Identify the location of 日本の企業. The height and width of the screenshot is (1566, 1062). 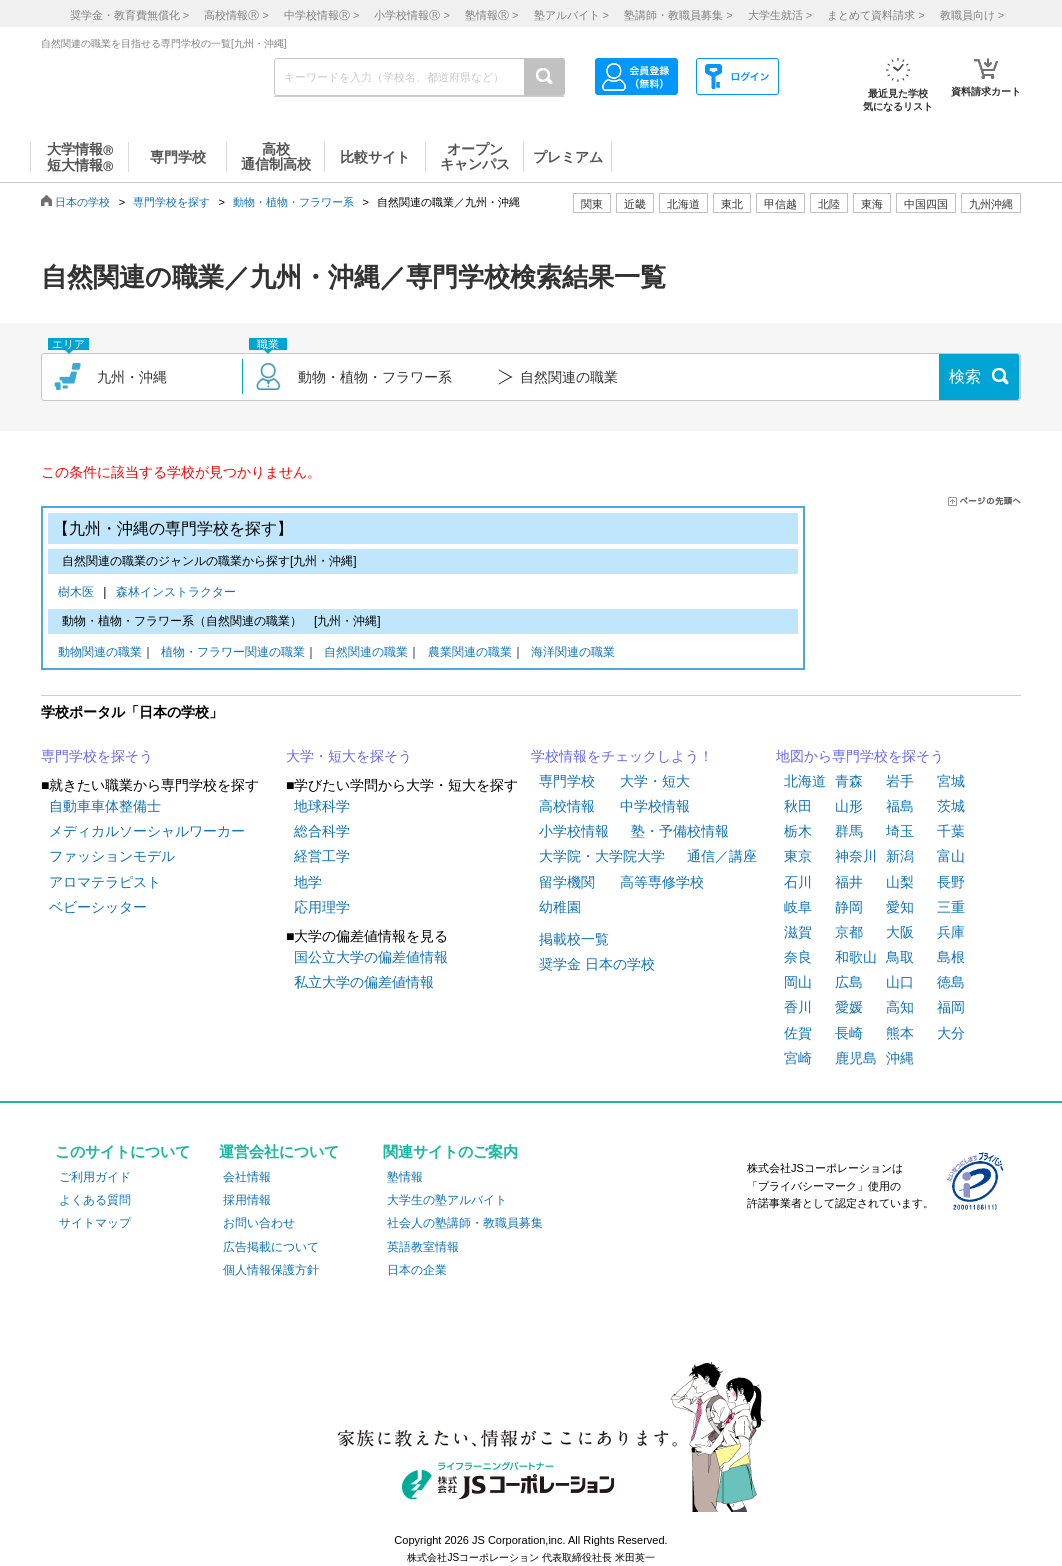
(417, 1270).